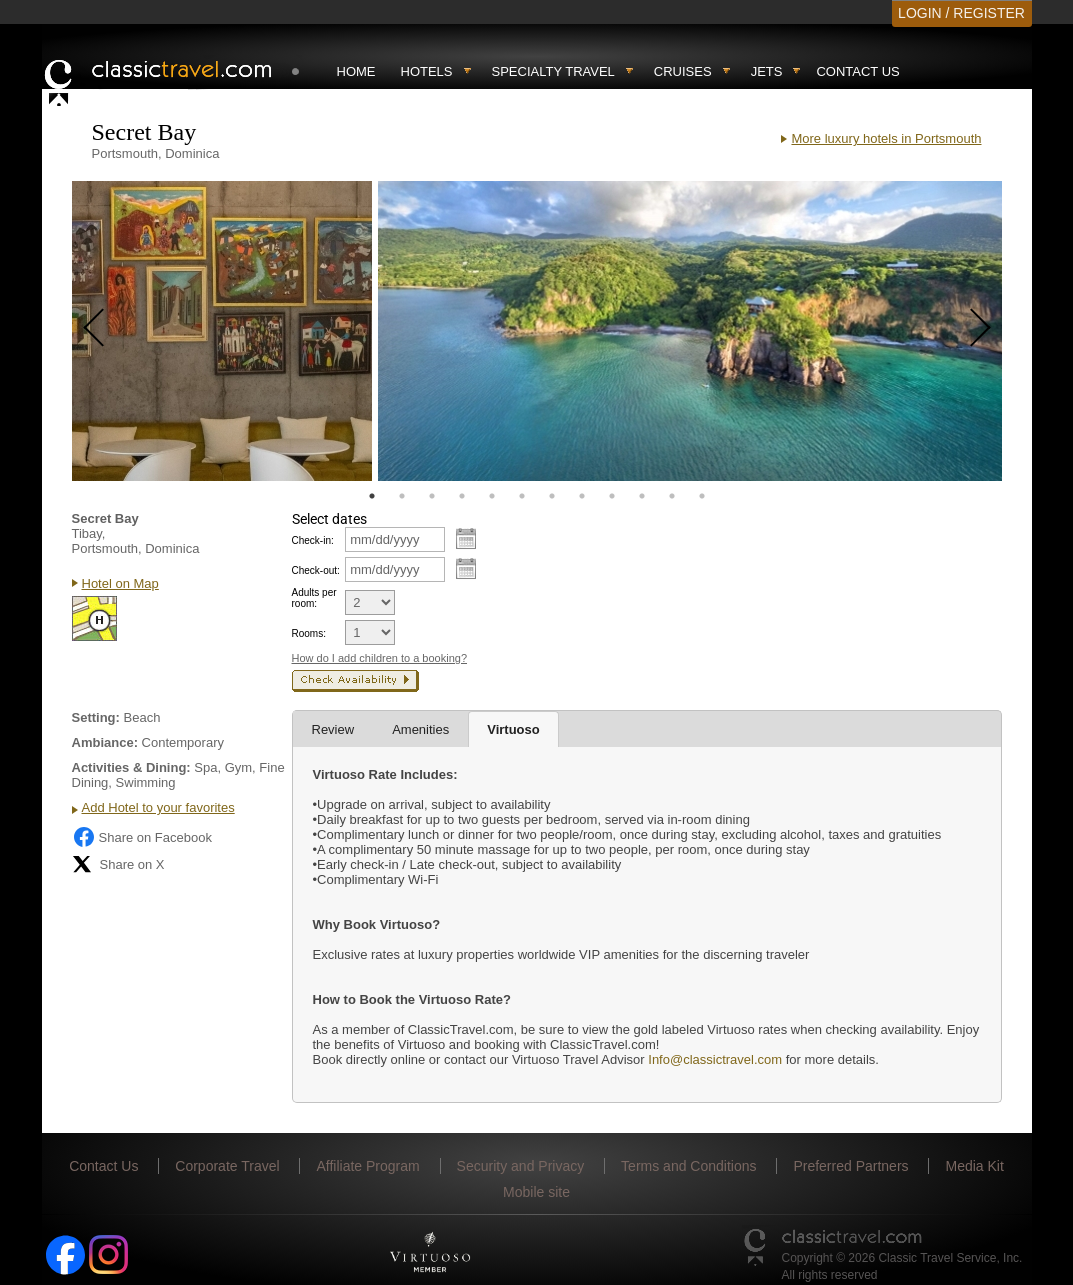 The width and height of the screenshot is (1073, 1285). I want to click on Mobile site, so click(536, 1192).